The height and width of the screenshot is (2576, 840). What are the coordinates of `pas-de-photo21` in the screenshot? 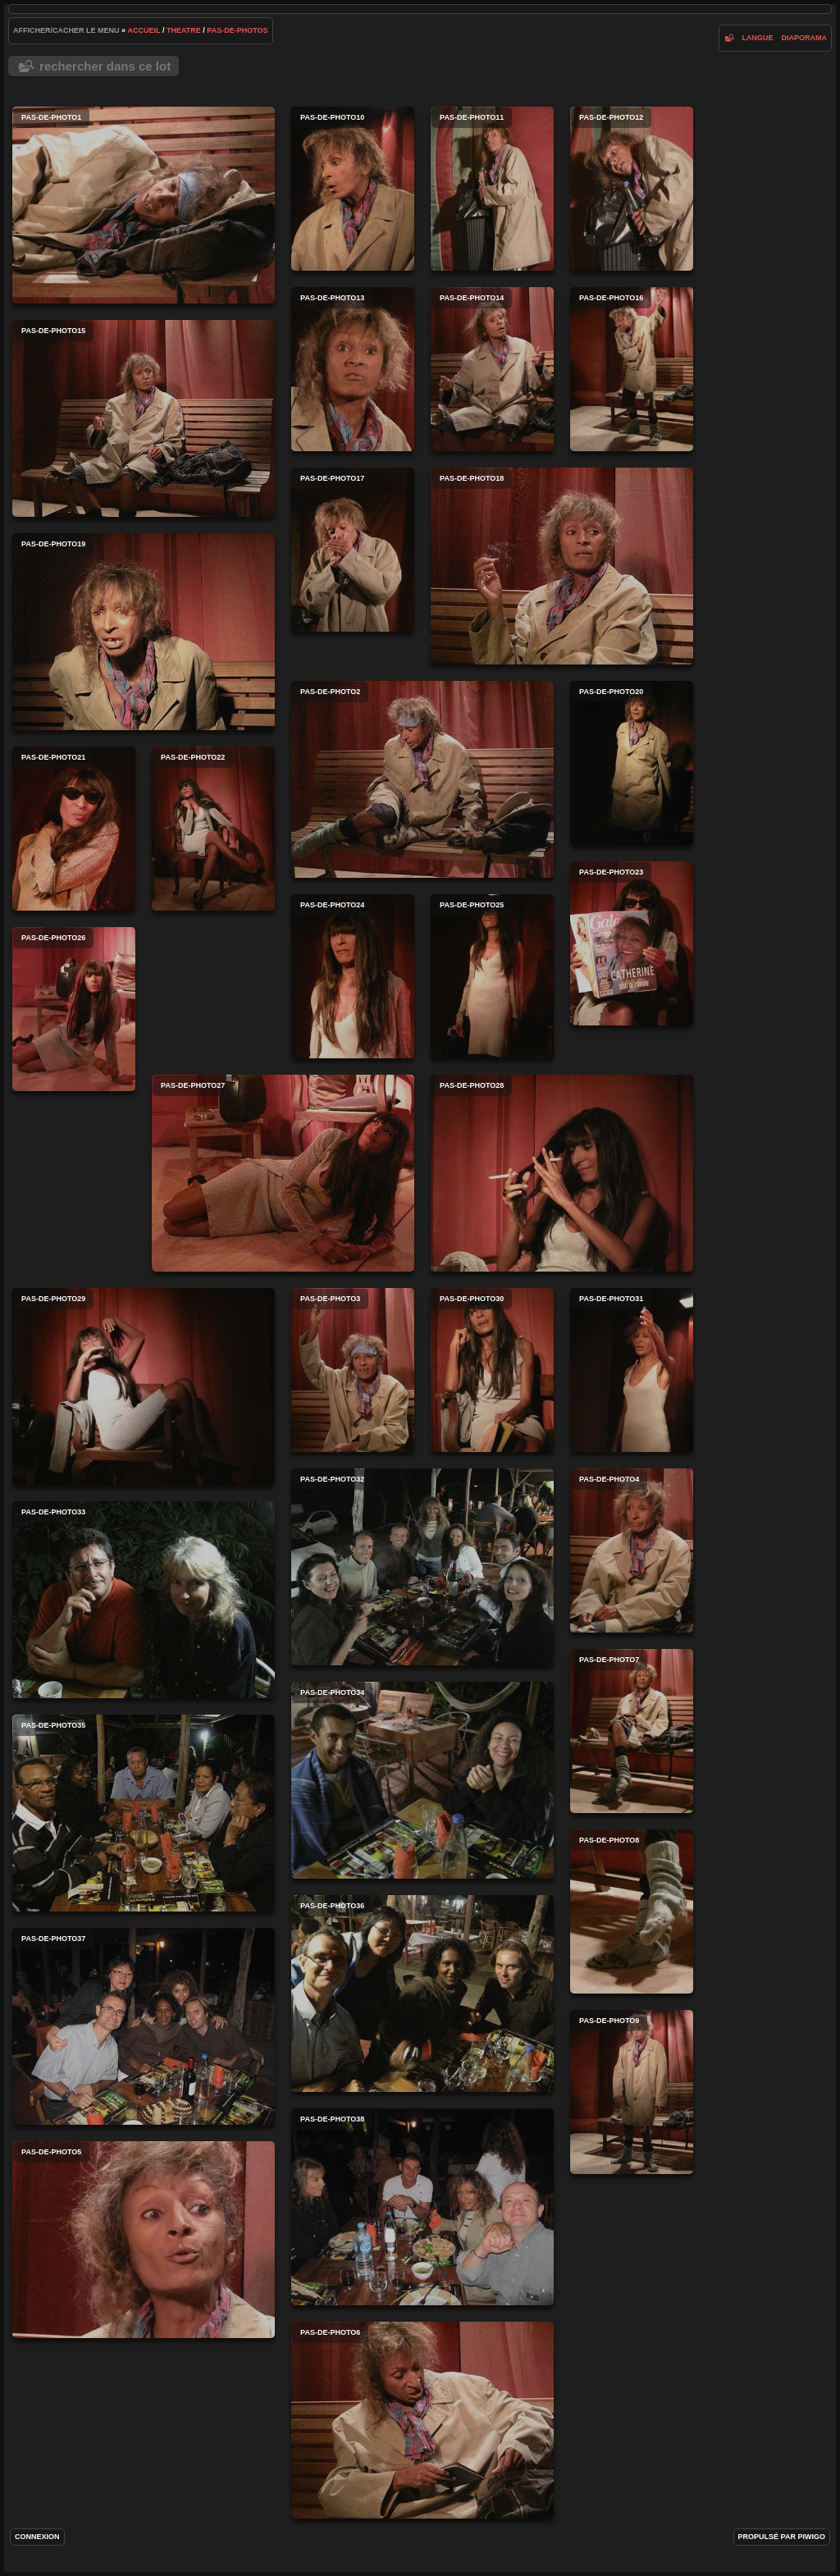 It's located at (73, 829).